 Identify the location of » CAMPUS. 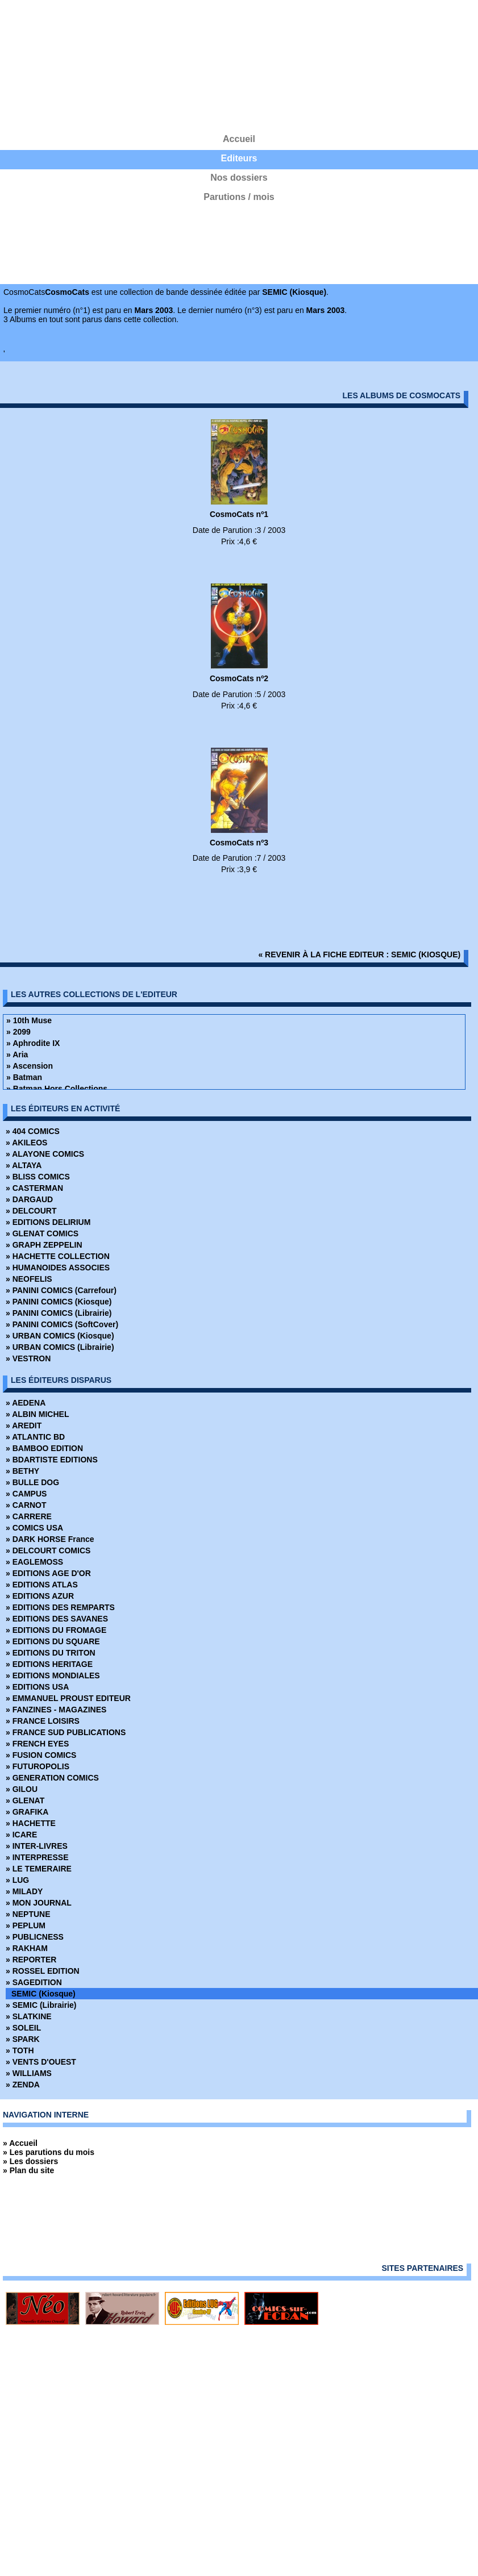
(26, 1493).